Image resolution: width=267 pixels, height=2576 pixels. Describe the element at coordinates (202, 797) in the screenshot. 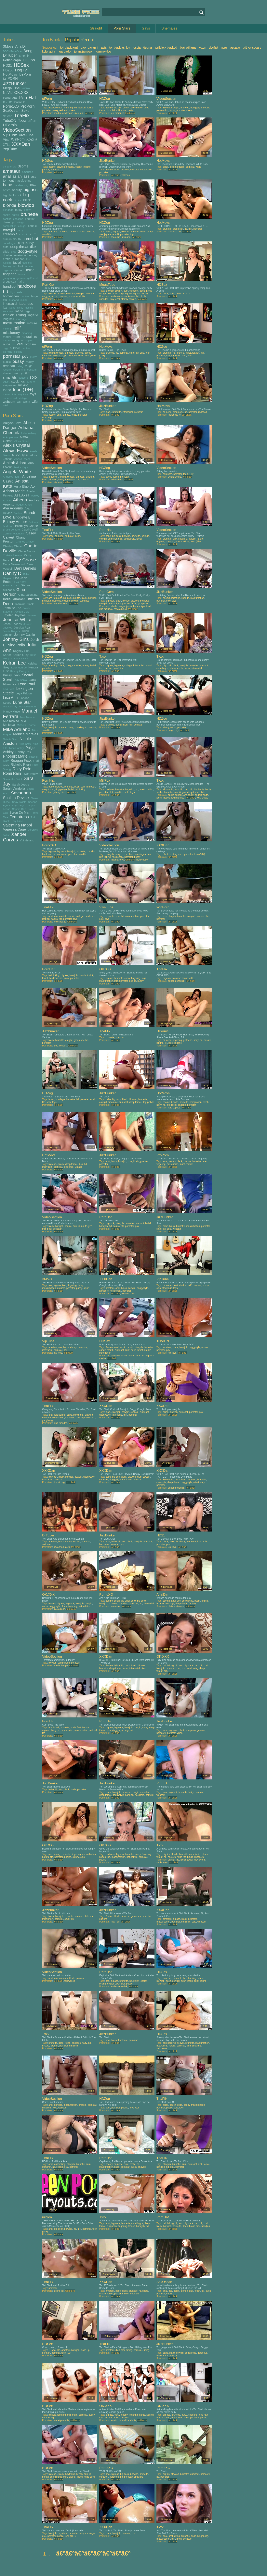

I see `vicki chase` at that location.